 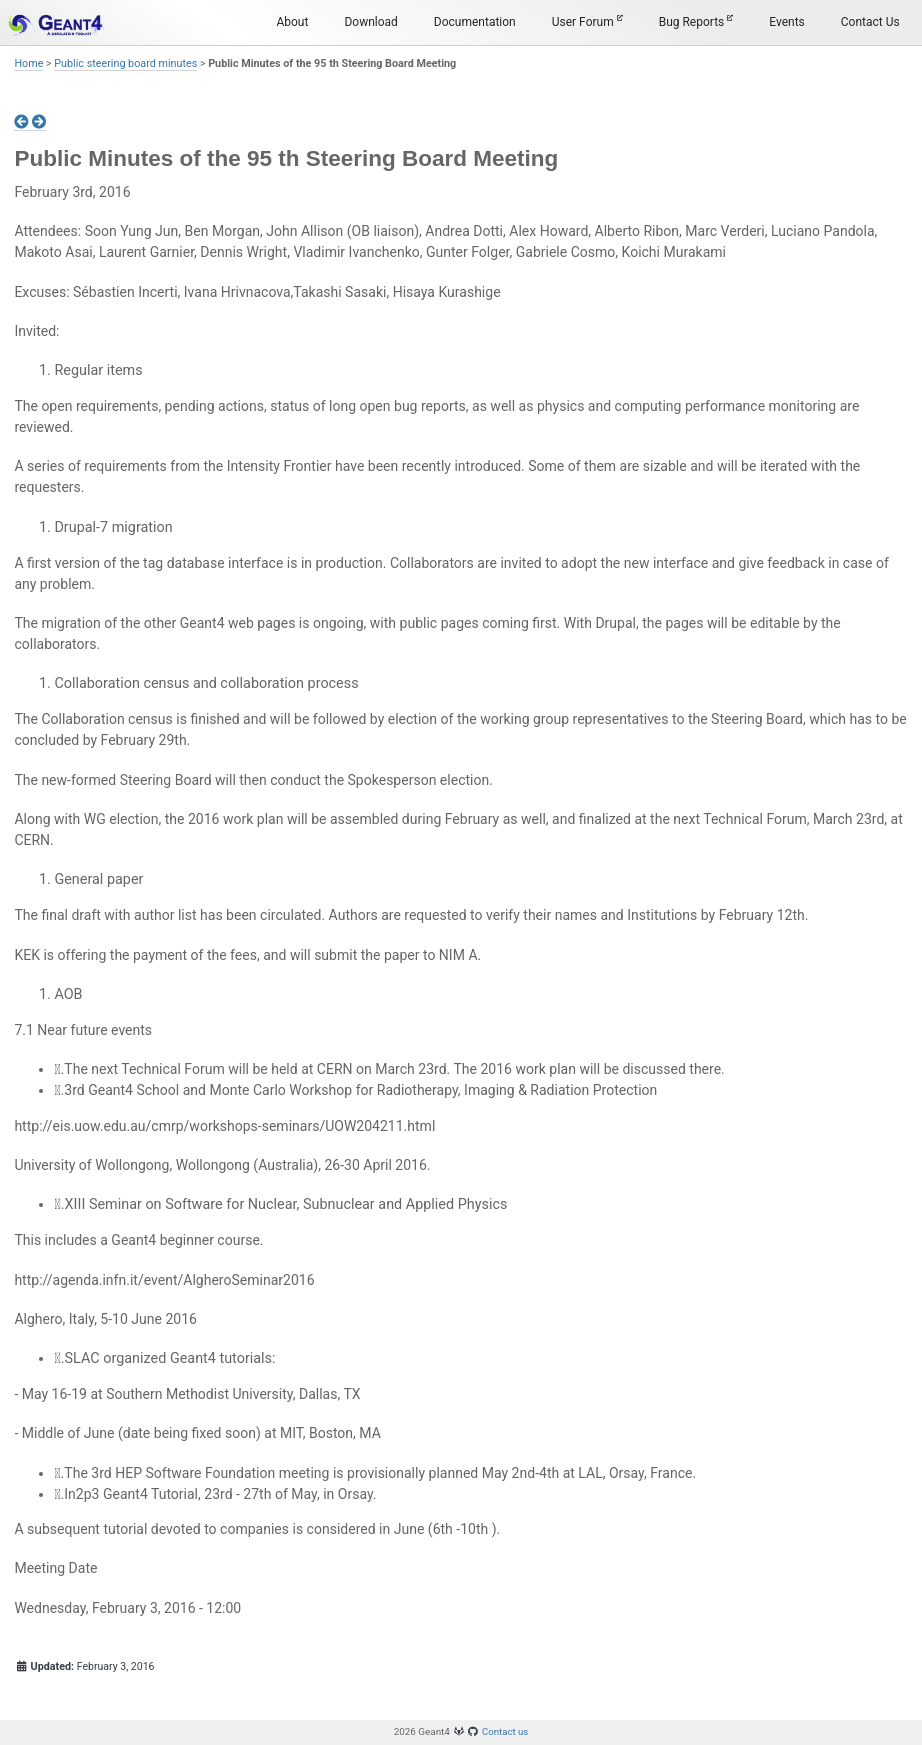 I want to click on Download, so click(x=370, y=22).